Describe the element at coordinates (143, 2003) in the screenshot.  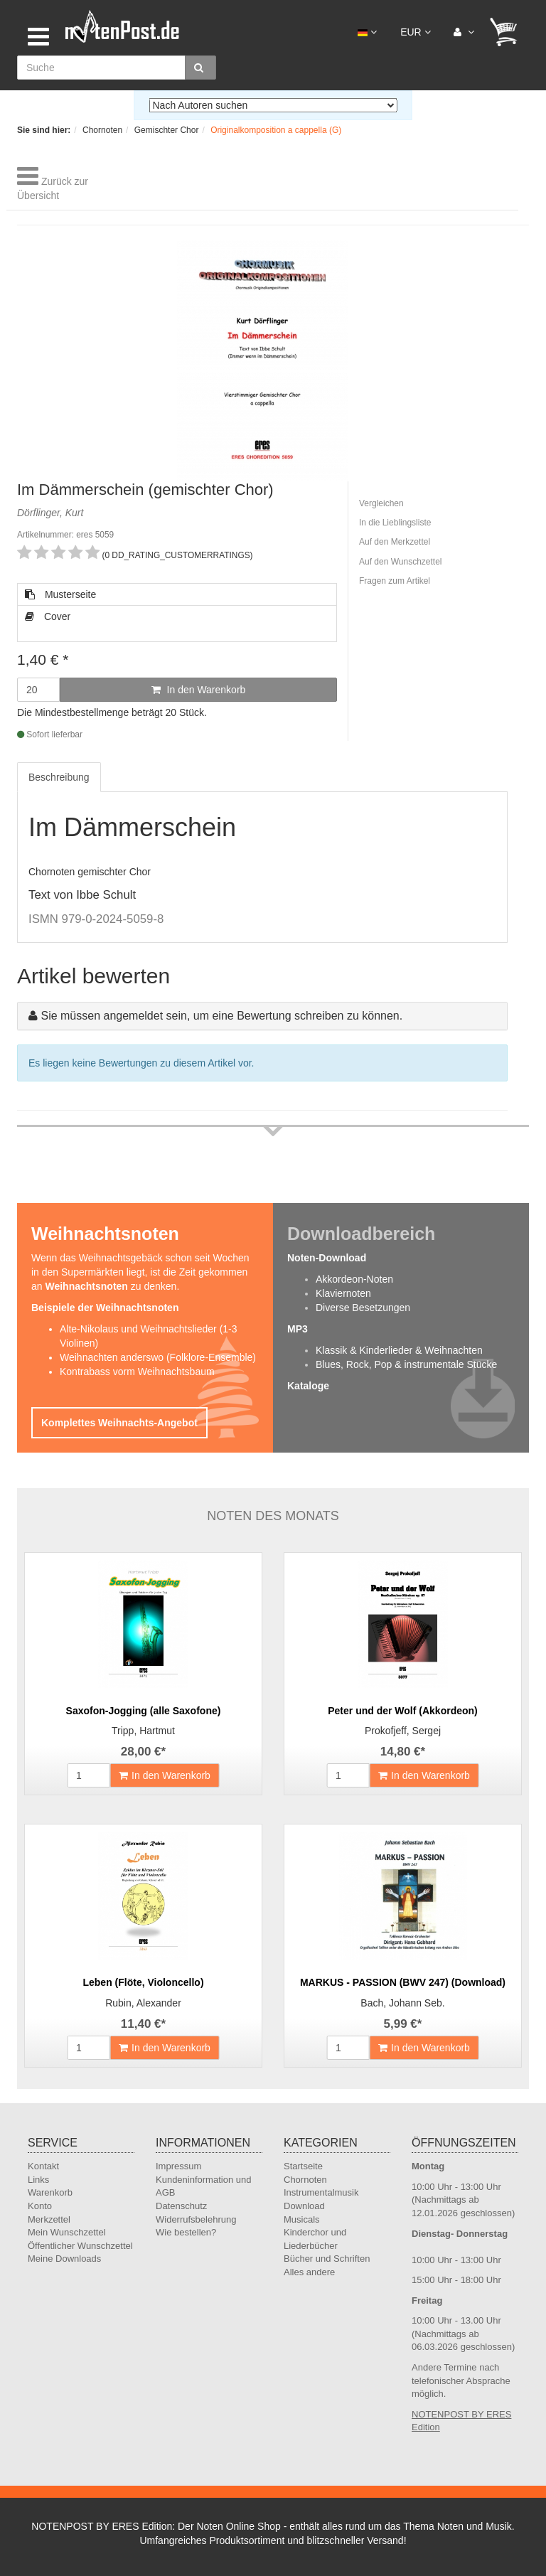
I see `Rubin, Alexander` at that location.